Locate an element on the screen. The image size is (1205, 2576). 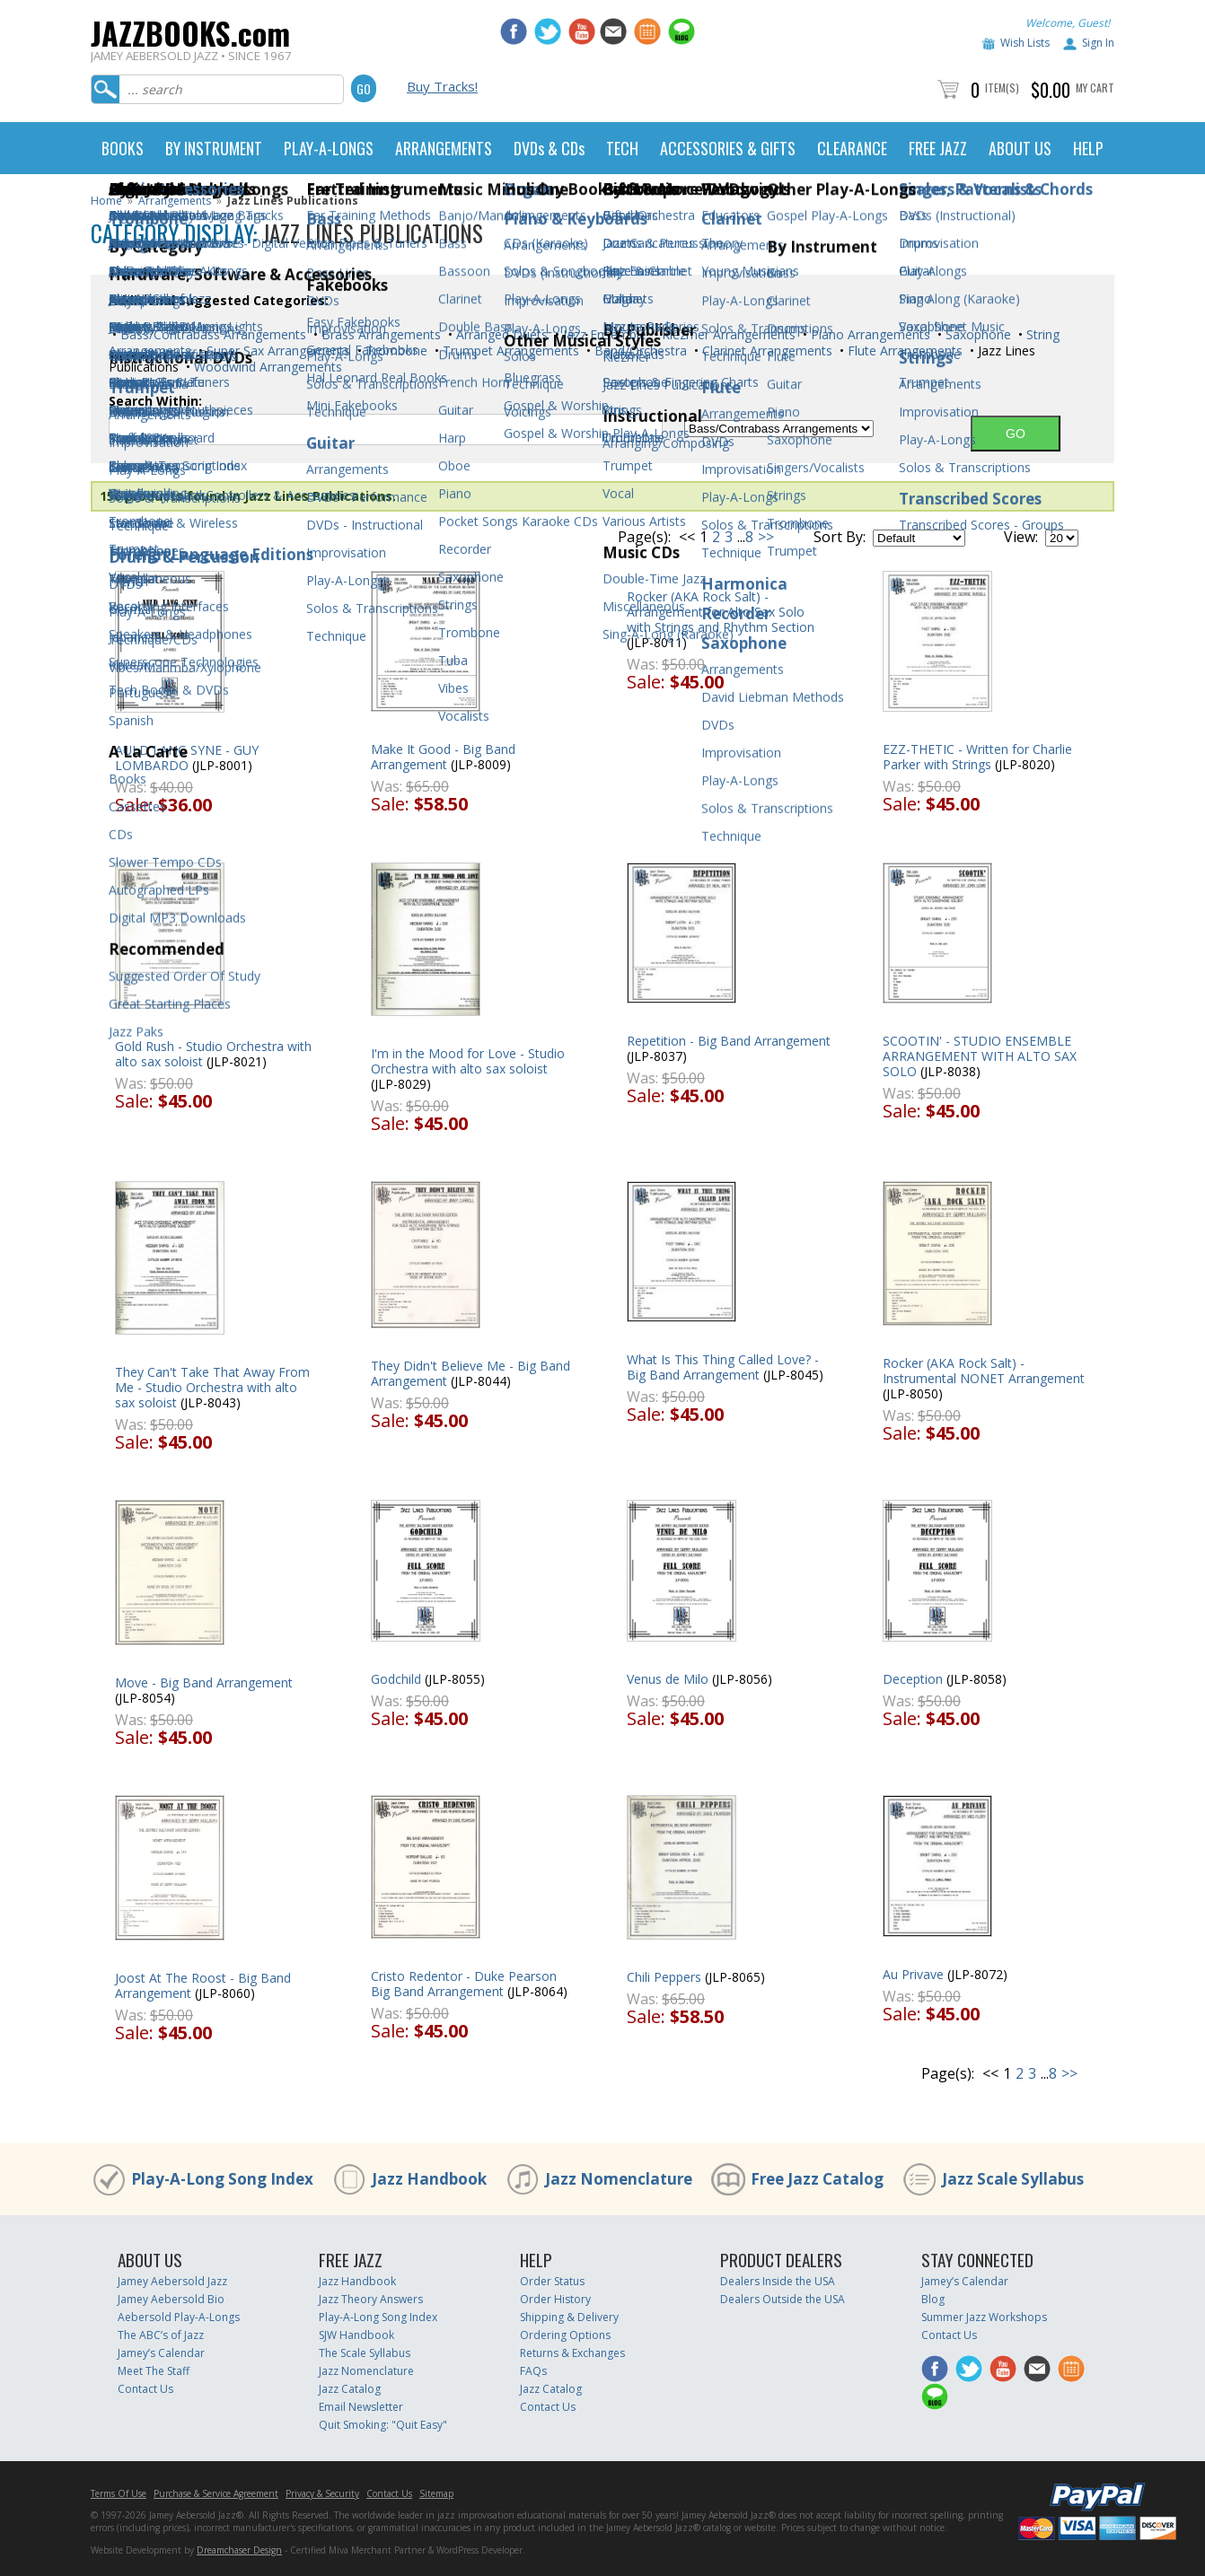
SCOOTIN' - STUDIO ENSEMBLE ARRANGEMENT WITH ALTO SAX SOLO is located at coordinates (980, 1056).